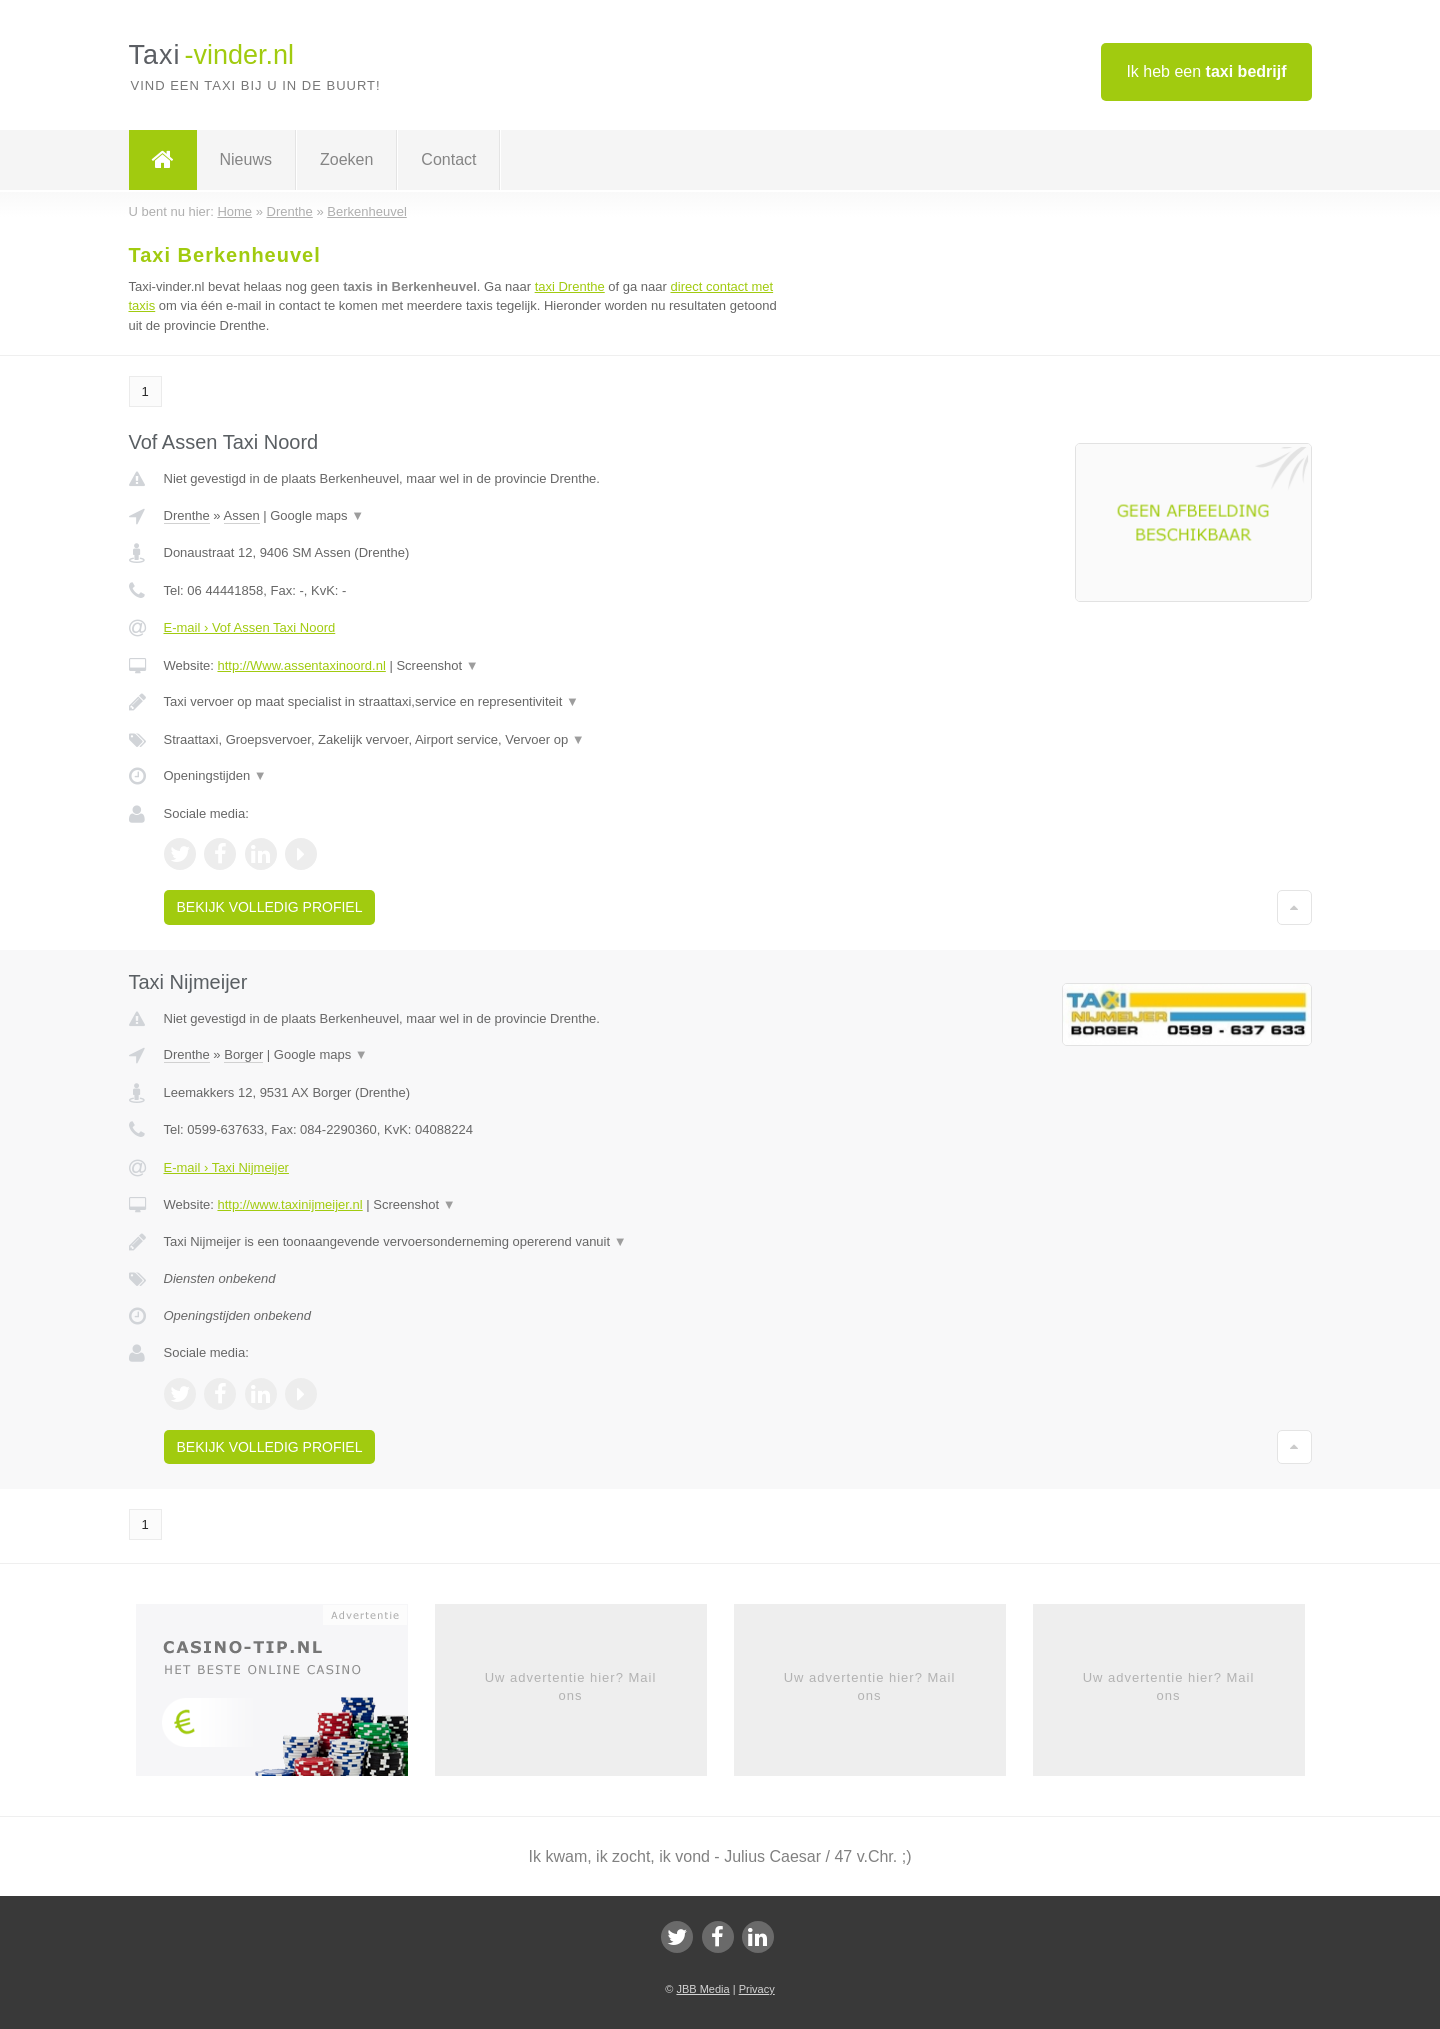  I want to click on Ik heb een, so click(1206, 71).